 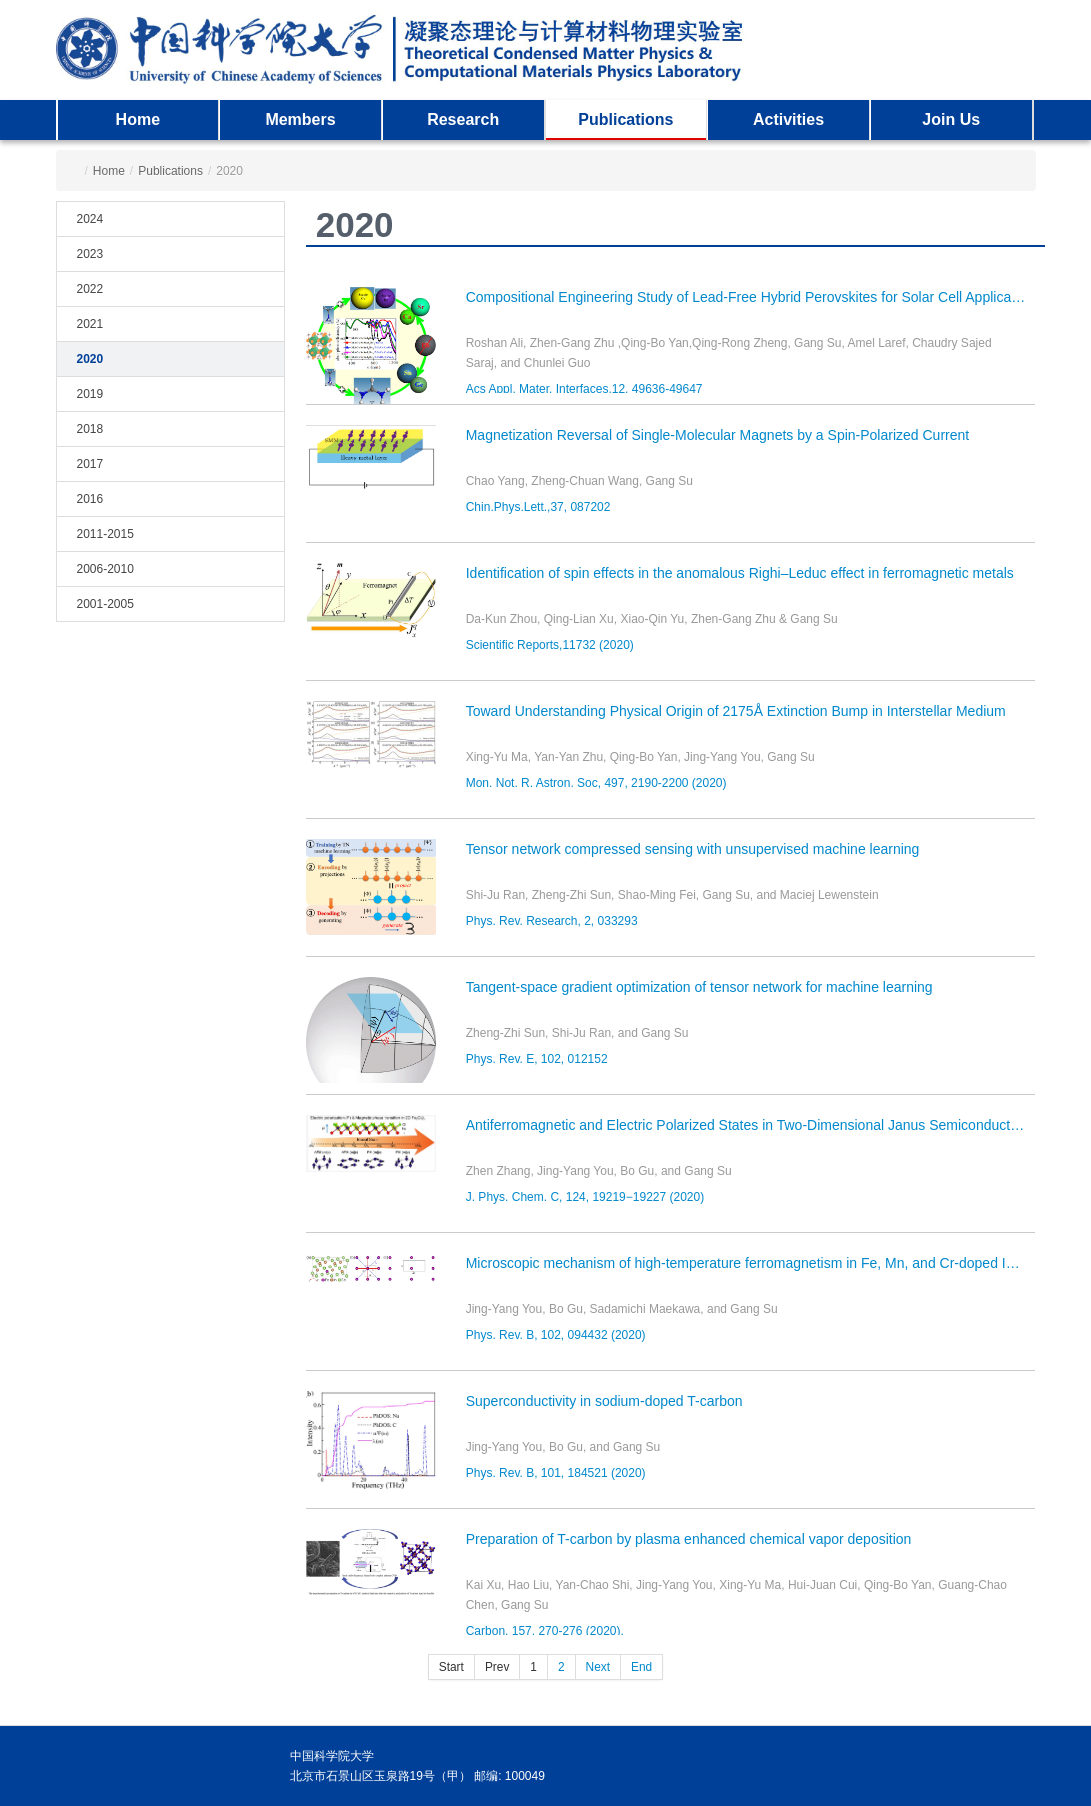 What do you see at coordinates (604, 1401) in the screenshot?
I see `Superconductivity in sodium-doped T-carbon` at bounding box center [604, 1401].